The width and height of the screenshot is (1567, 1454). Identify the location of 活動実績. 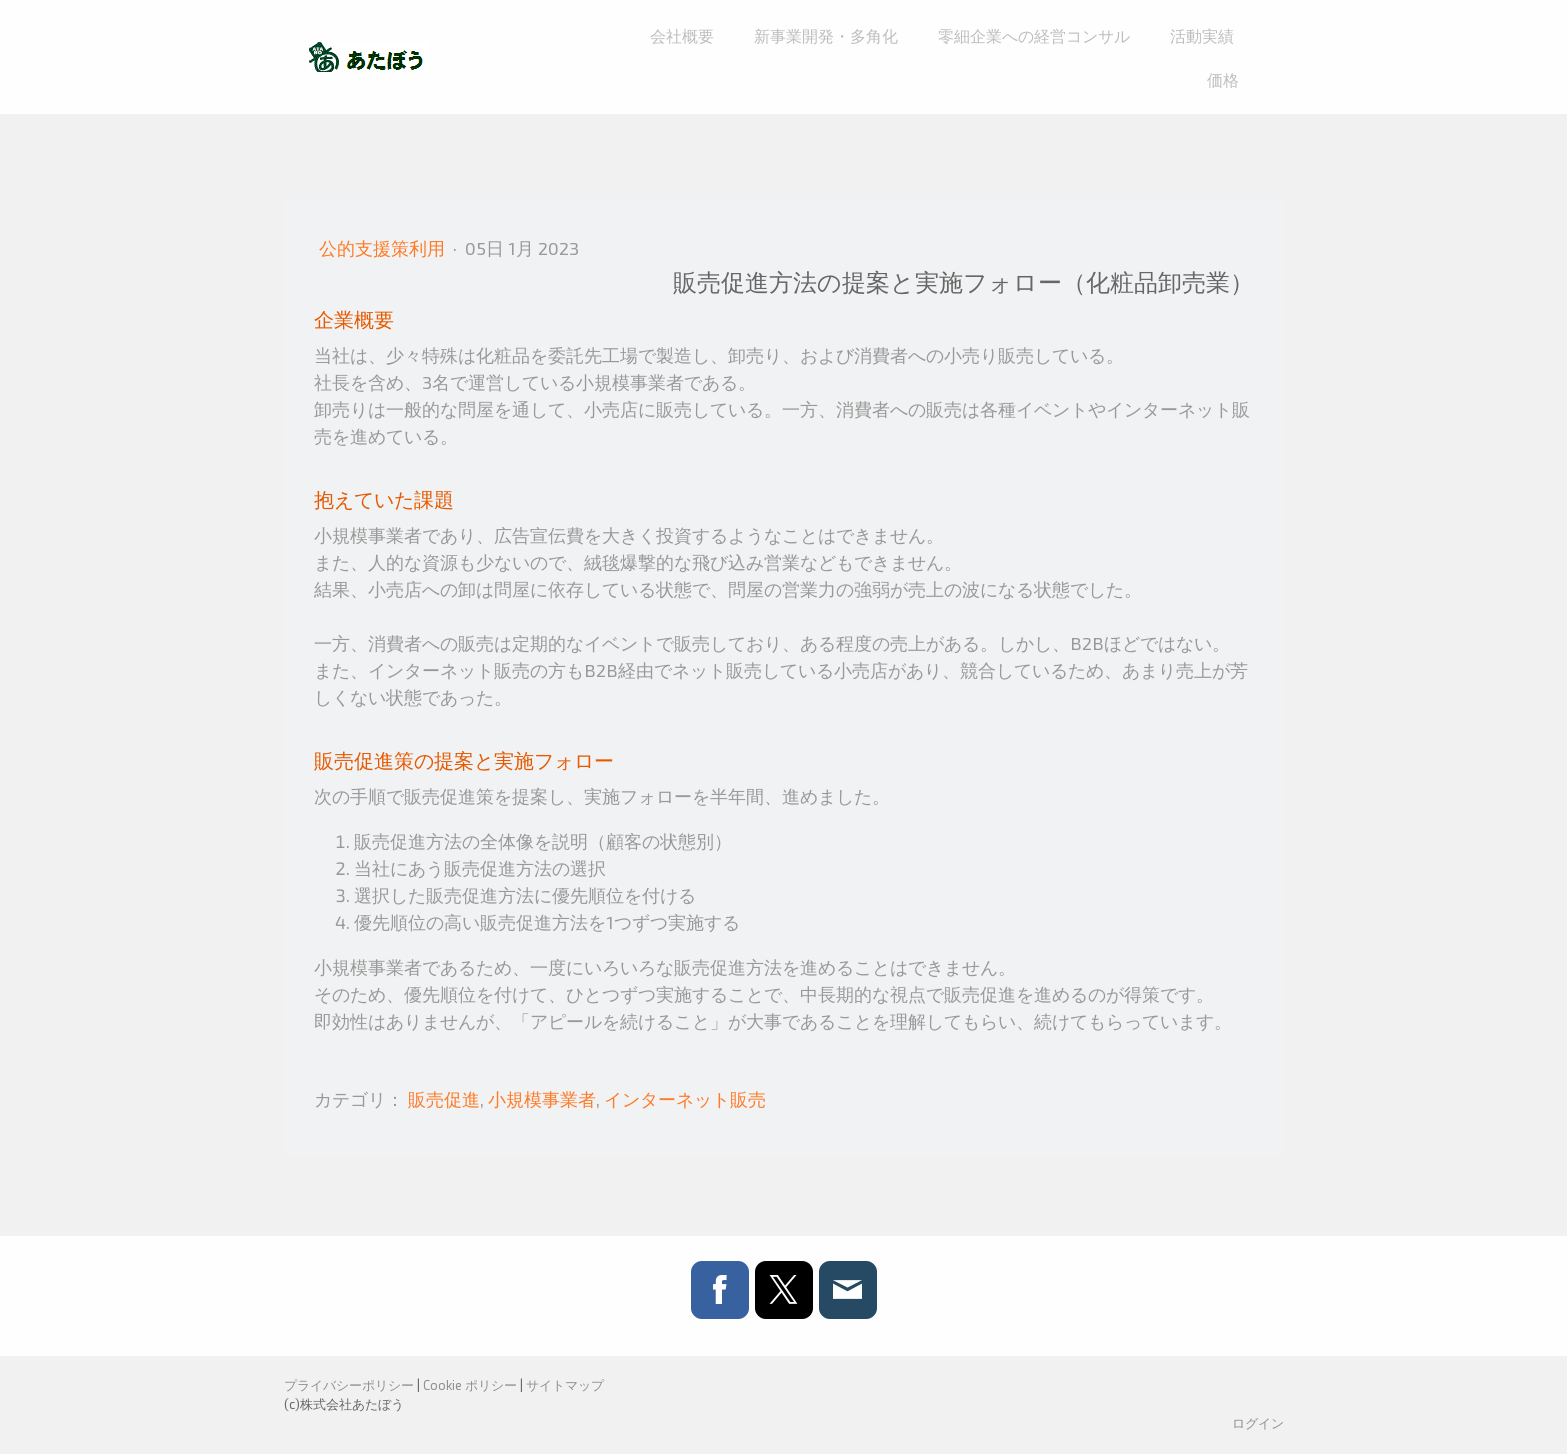
(1202, 35).